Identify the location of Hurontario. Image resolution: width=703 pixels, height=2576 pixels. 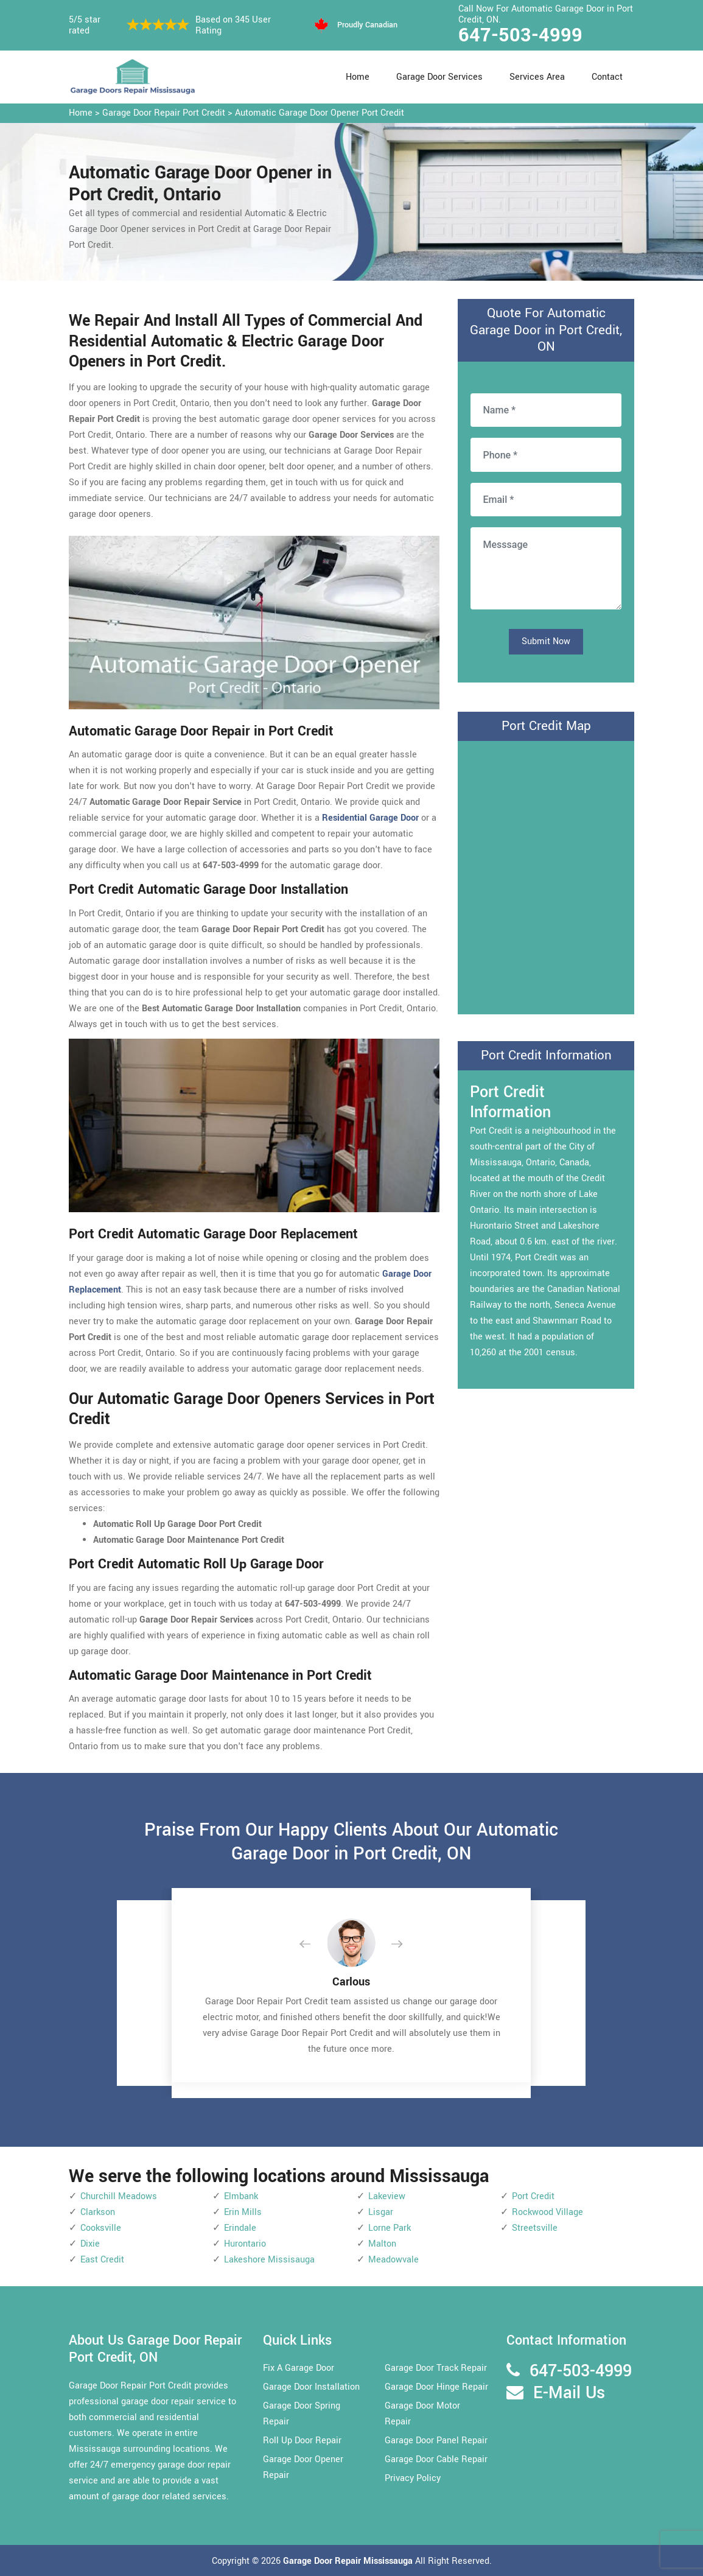
(245, 2243).